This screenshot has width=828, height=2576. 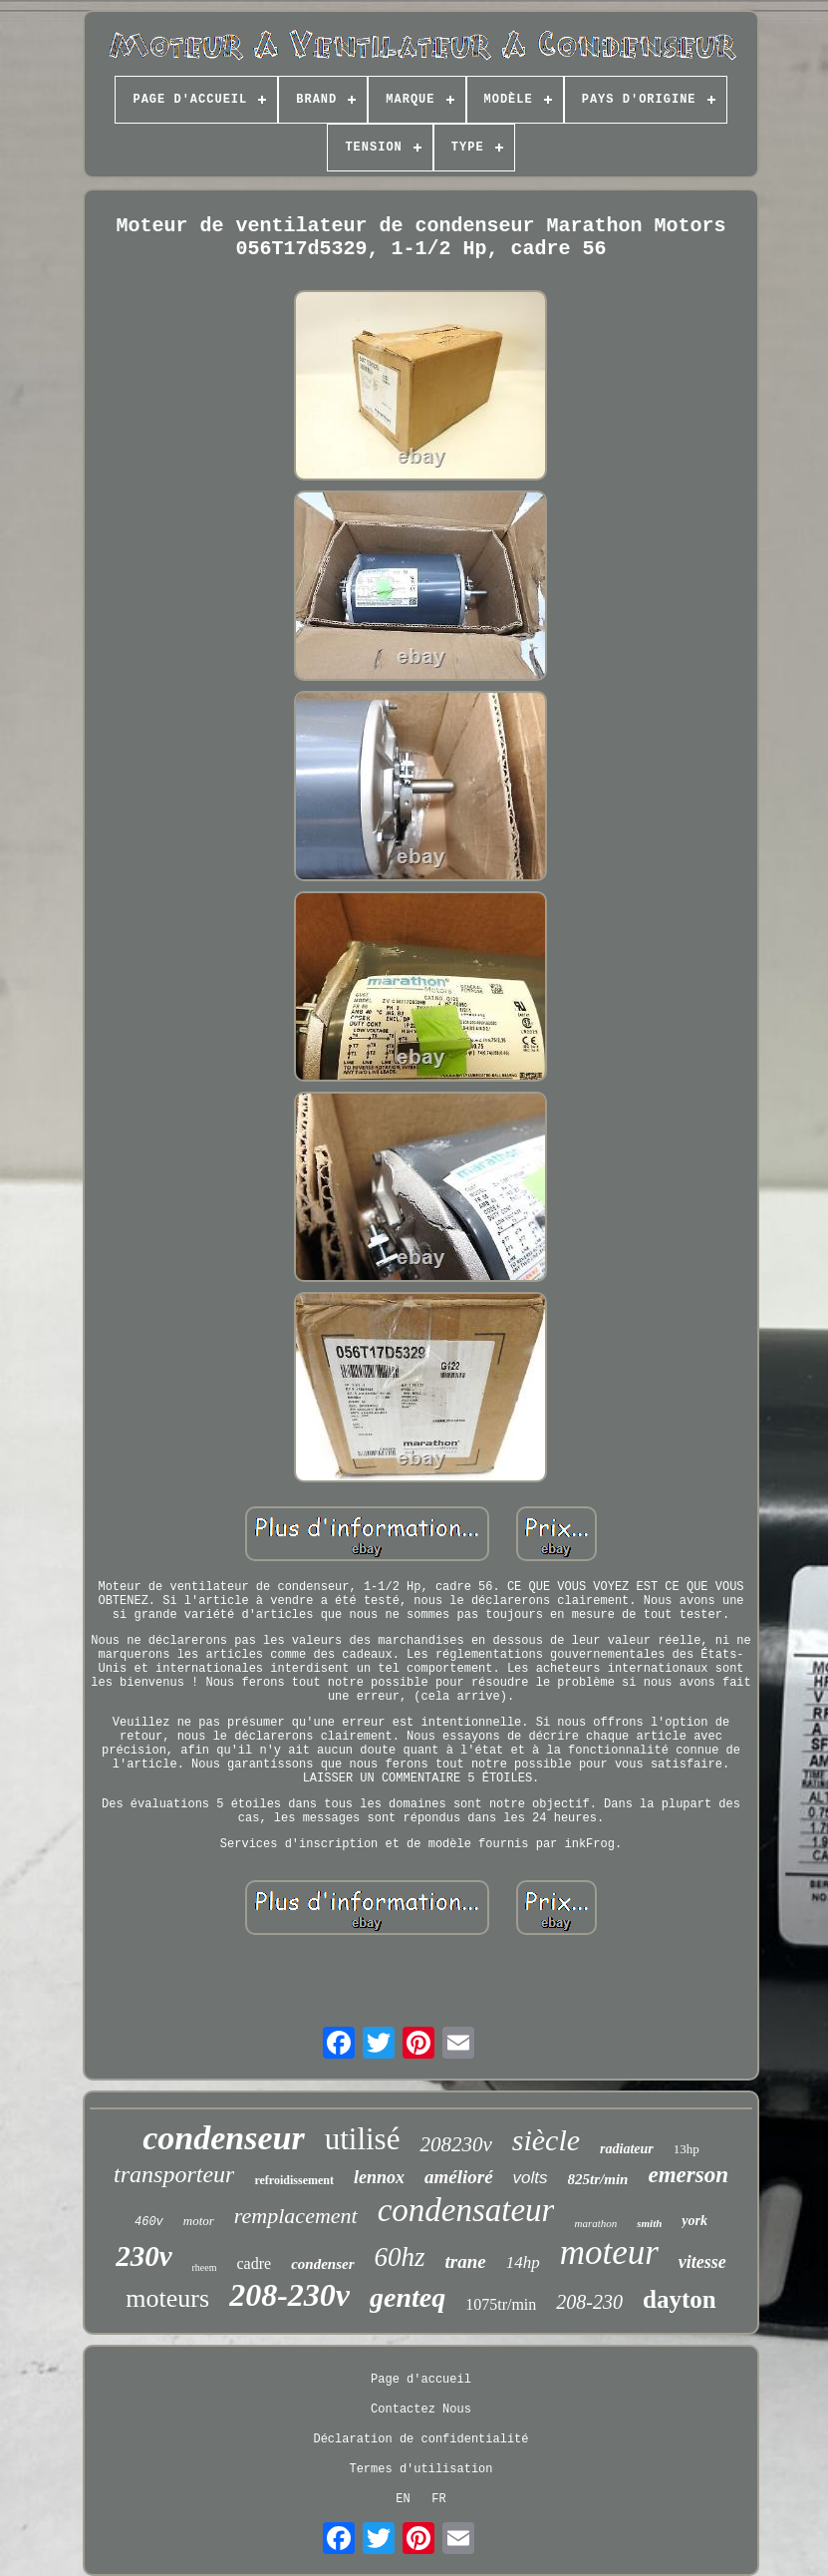 I want to click on 1075tr/min, so click(x=500, y=2304).